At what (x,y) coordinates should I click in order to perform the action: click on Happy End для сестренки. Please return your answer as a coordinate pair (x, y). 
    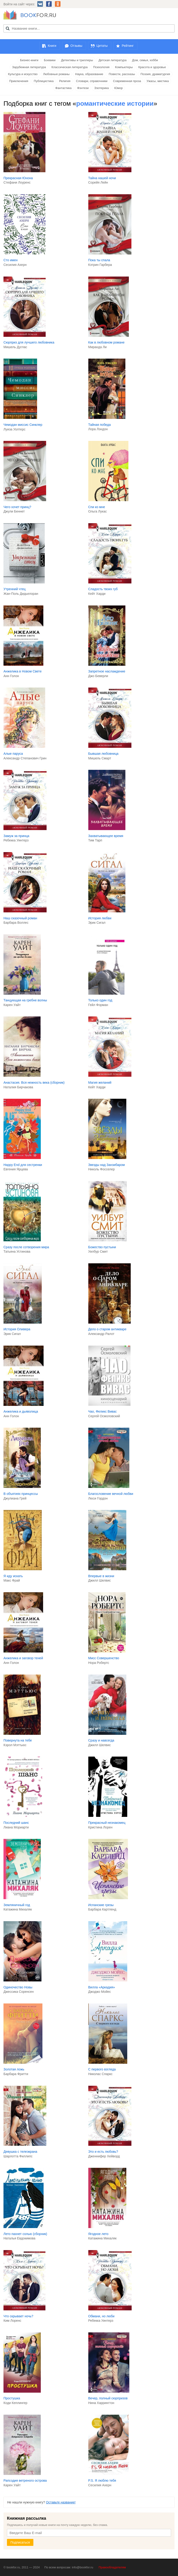
    Looking at the image, I should click on (22, 1165).